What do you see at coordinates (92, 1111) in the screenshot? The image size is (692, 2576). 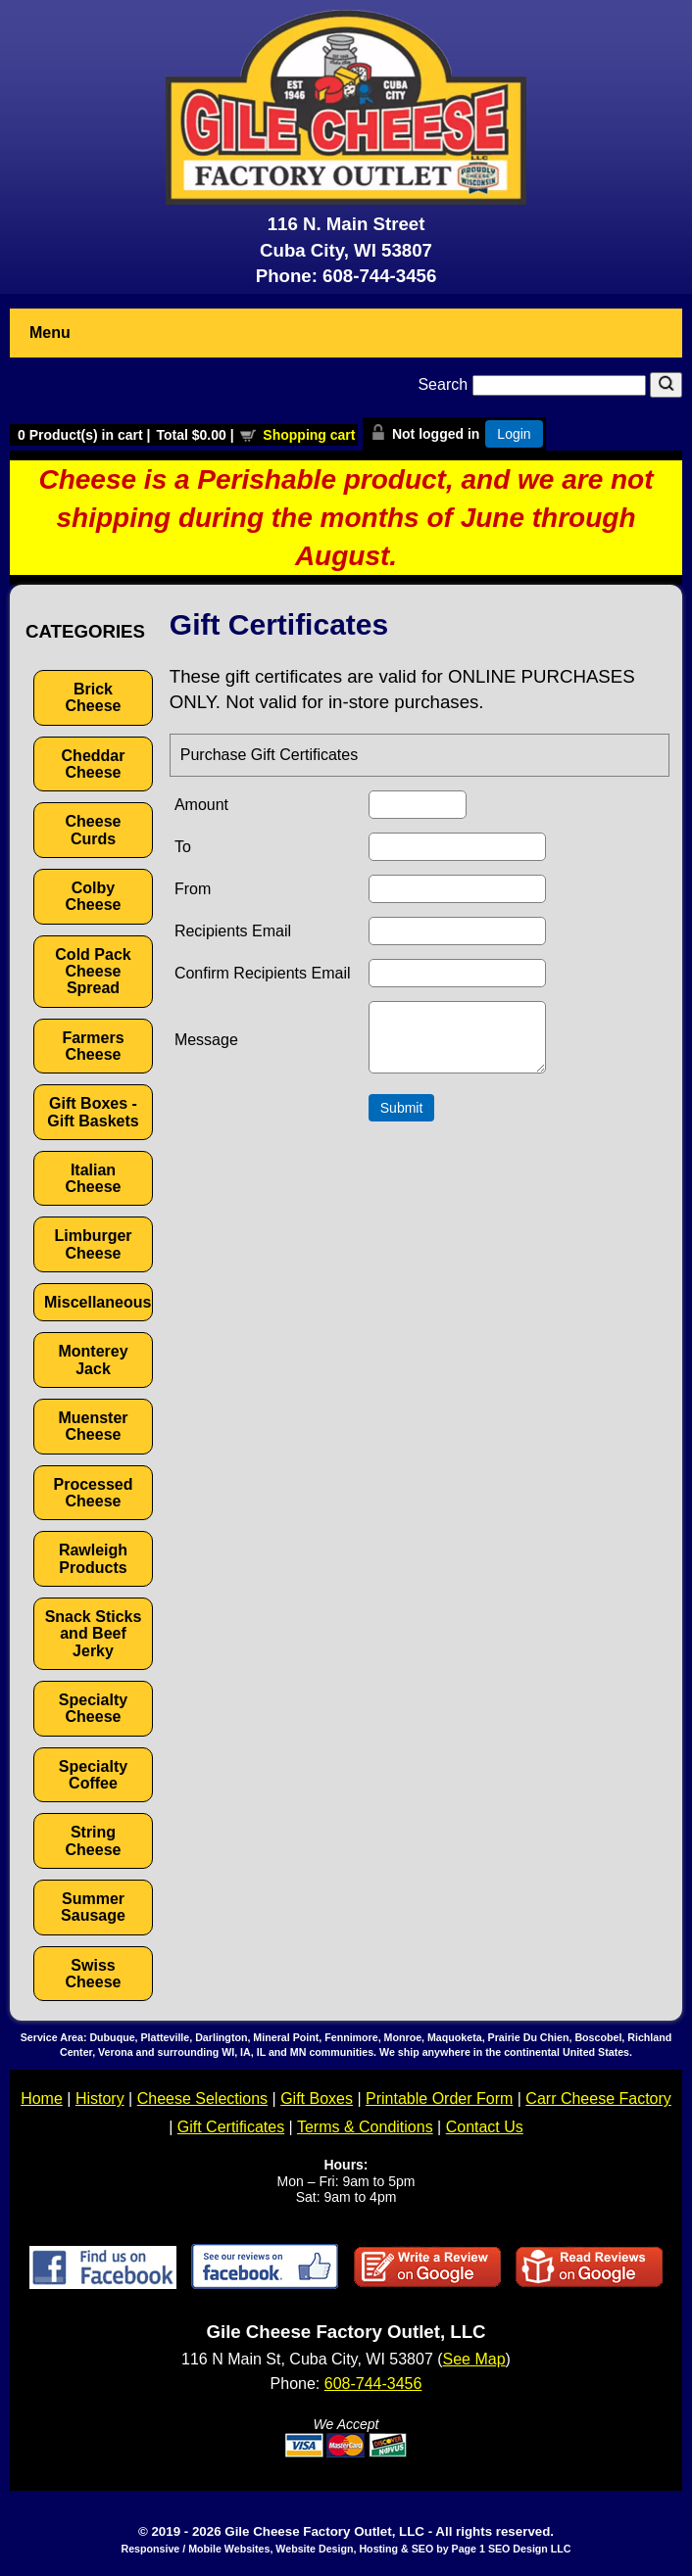 I see `Gift Boxes - Gift Baskets` at bounding box center [92, 1111].